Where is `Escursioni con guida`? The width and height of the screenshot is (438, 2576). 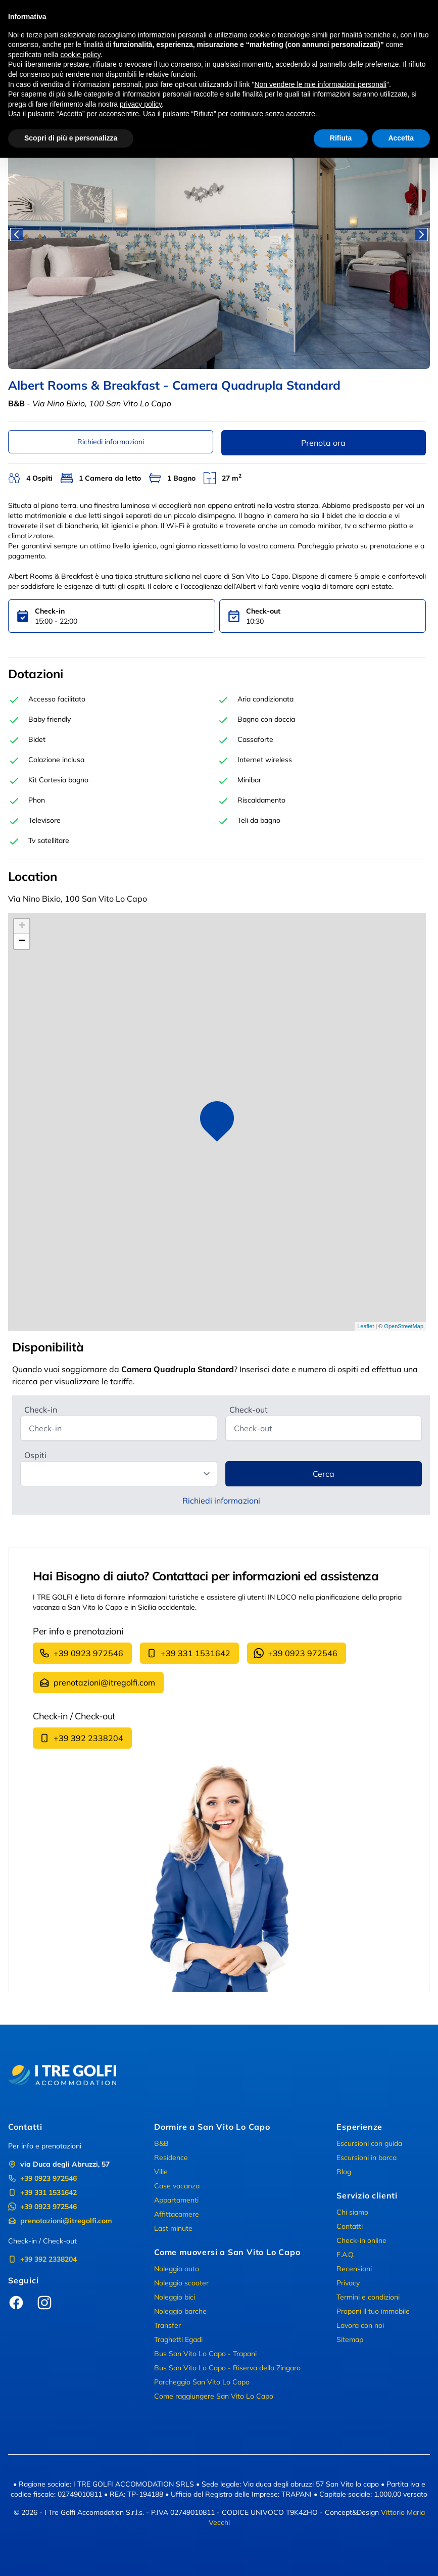
Escursioni con guida is located at coordinates (369, 2143).